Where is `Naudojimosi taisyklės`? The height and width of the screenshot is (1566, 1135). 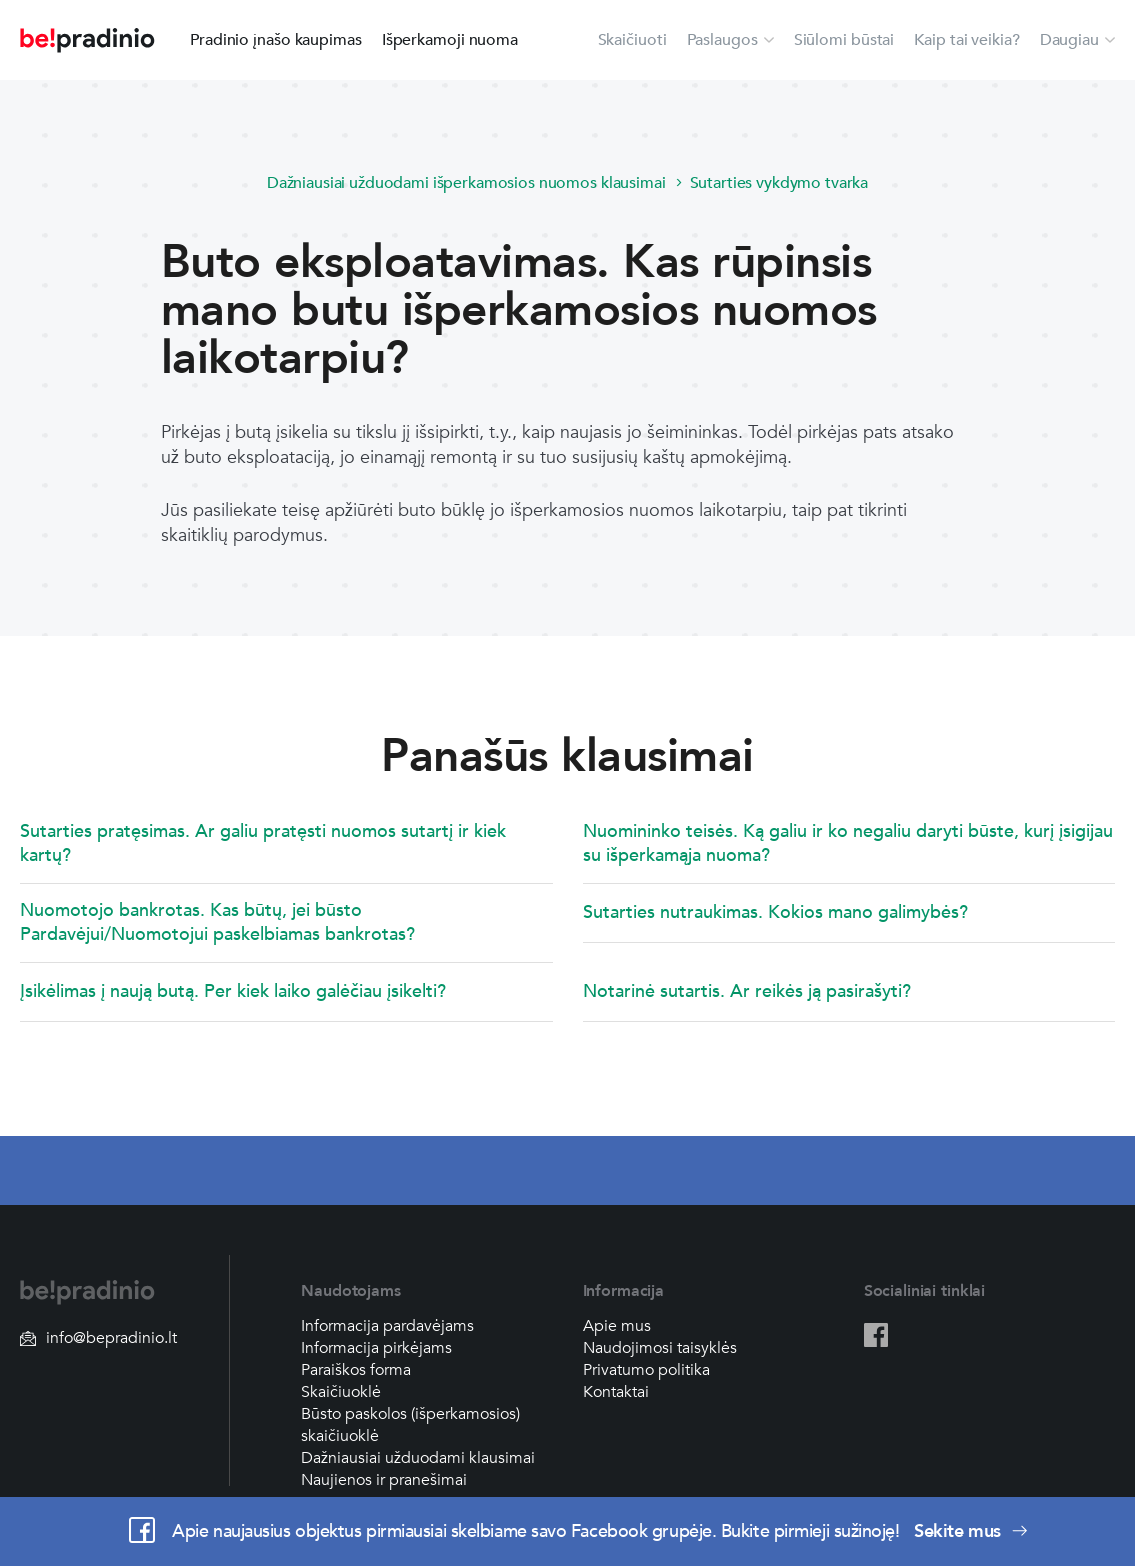 Naudojimosi taisyklės is located at coordinates (660, 1348).